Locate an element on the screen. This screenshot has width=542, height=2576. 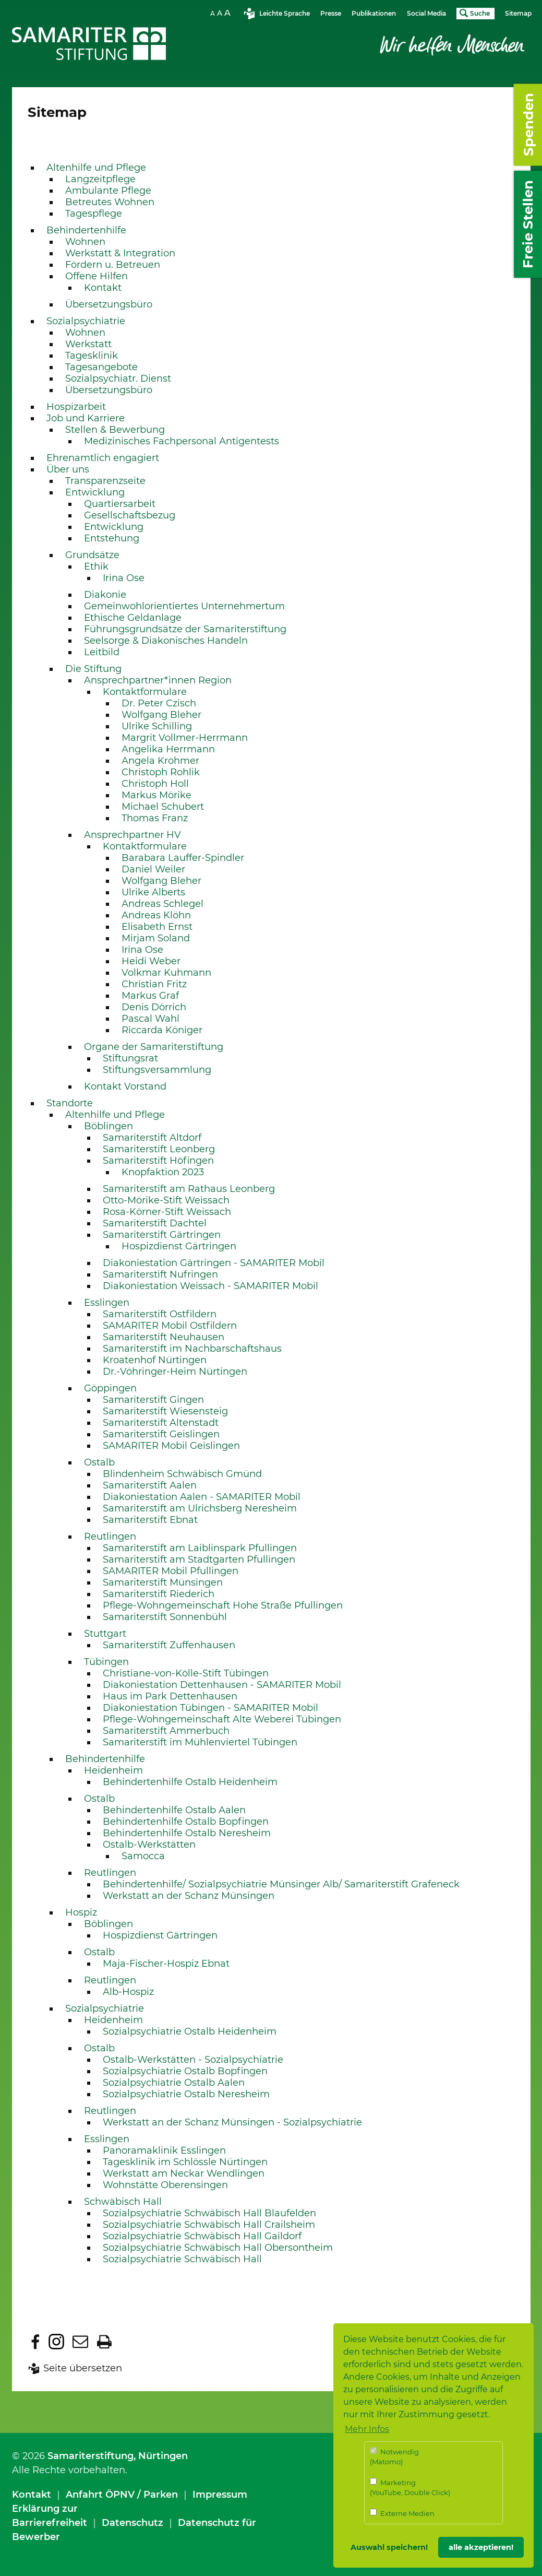
Werkstatt an der Schanz Münsingen - Sozialpsychiatrie is located at coordinates (232, 2122).